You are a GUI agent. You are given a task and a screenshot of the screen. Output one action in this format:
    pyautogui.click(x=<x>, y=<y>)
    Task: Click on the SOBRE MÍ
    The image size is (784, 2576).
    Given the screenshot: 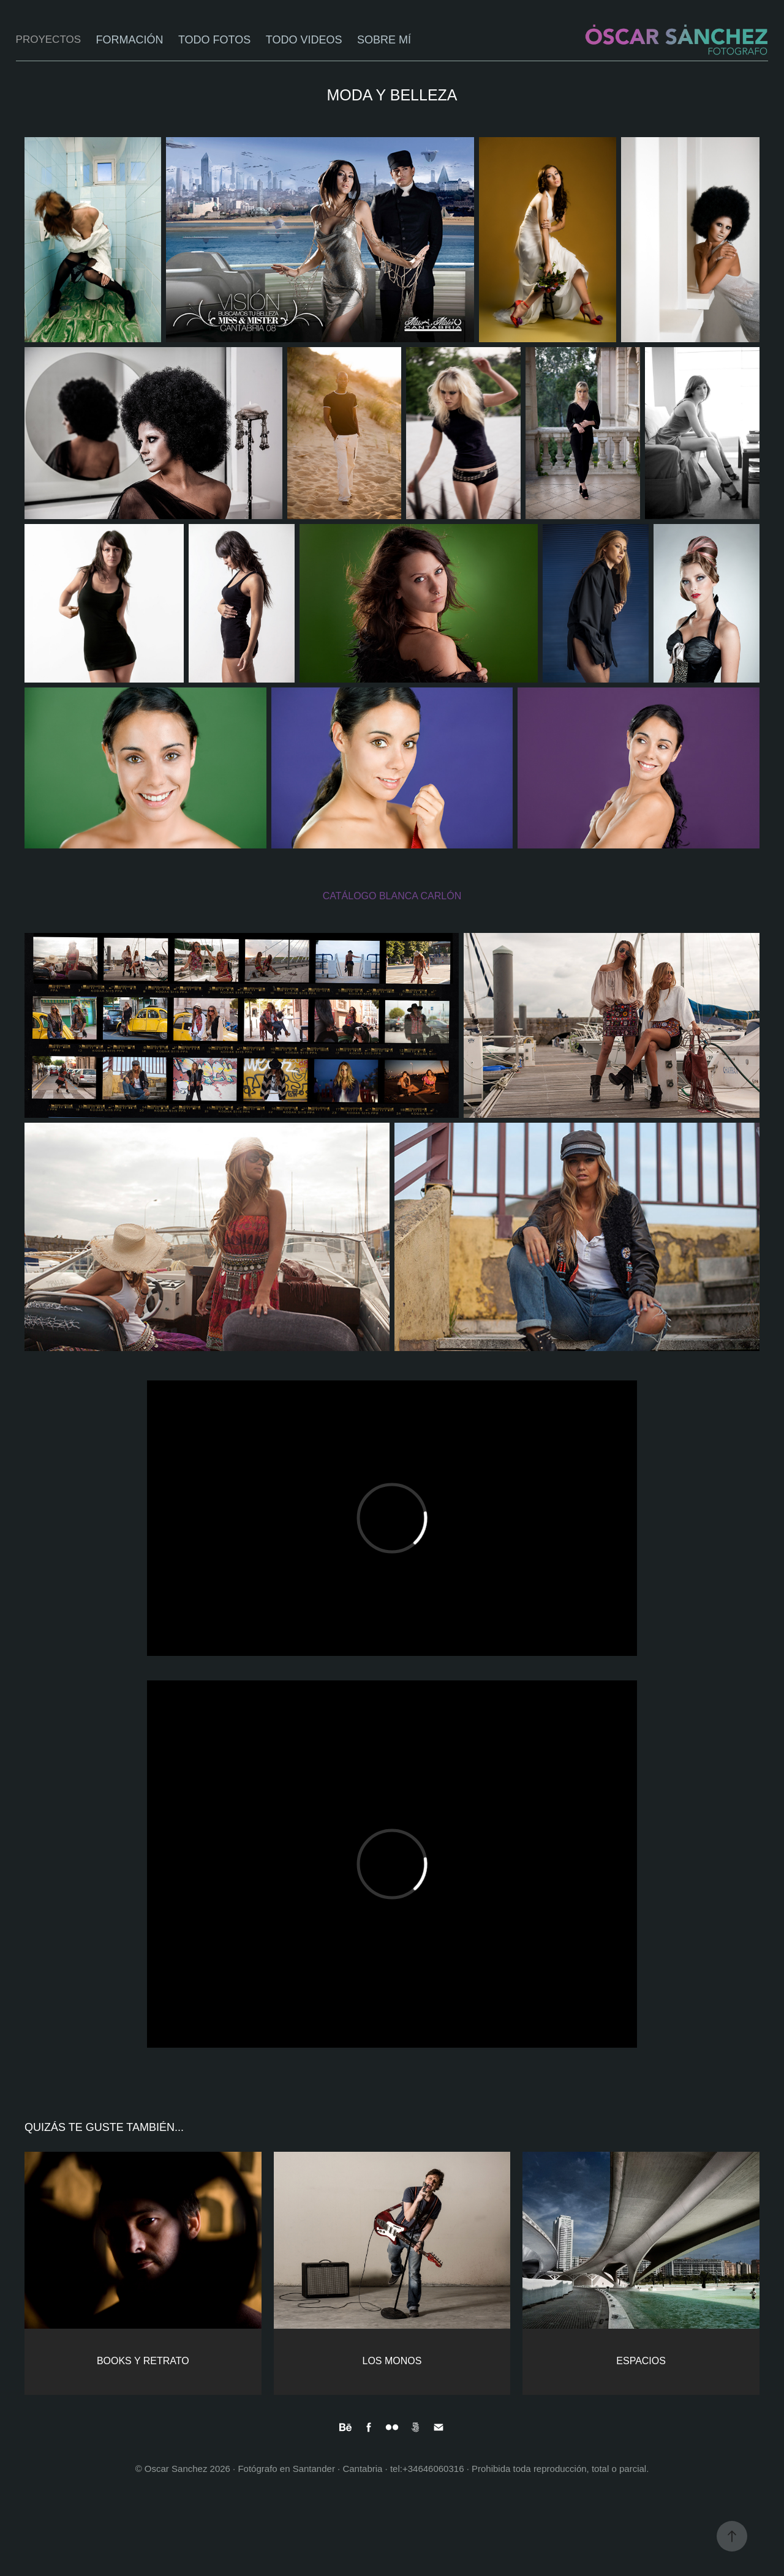 What is the action you would take?
    pyautogui.click(x=384, y=40)
    